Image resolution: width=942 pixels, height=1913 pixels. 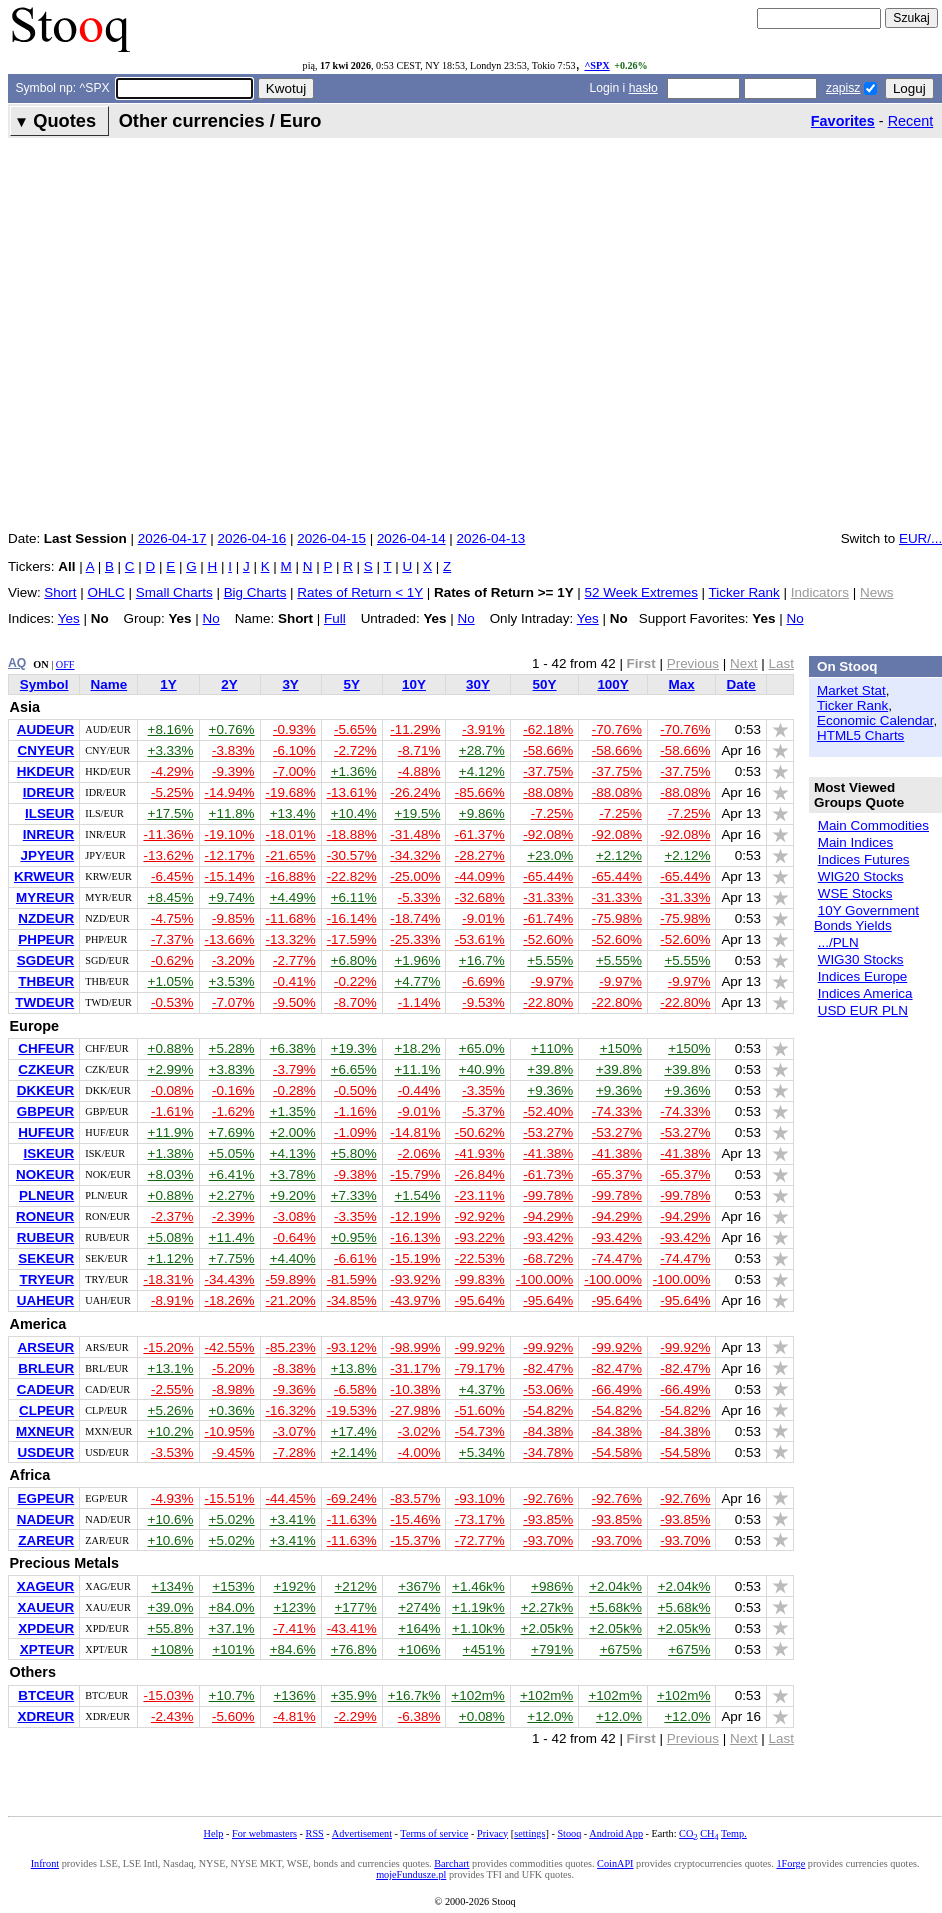 What do you see at coordinates (46, 1258) in the screenshot?
I see `SEKEUR` at bounding box center [46, 1258].